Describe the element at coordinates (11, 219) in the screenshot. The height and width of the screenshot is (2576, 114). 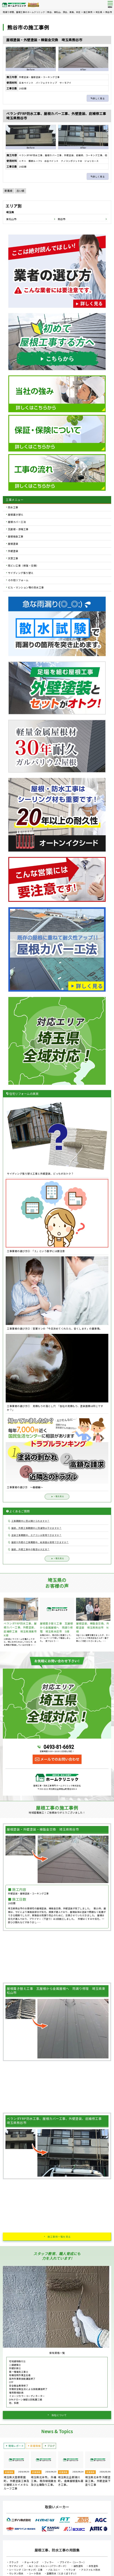
I see `東松山市` at that location.